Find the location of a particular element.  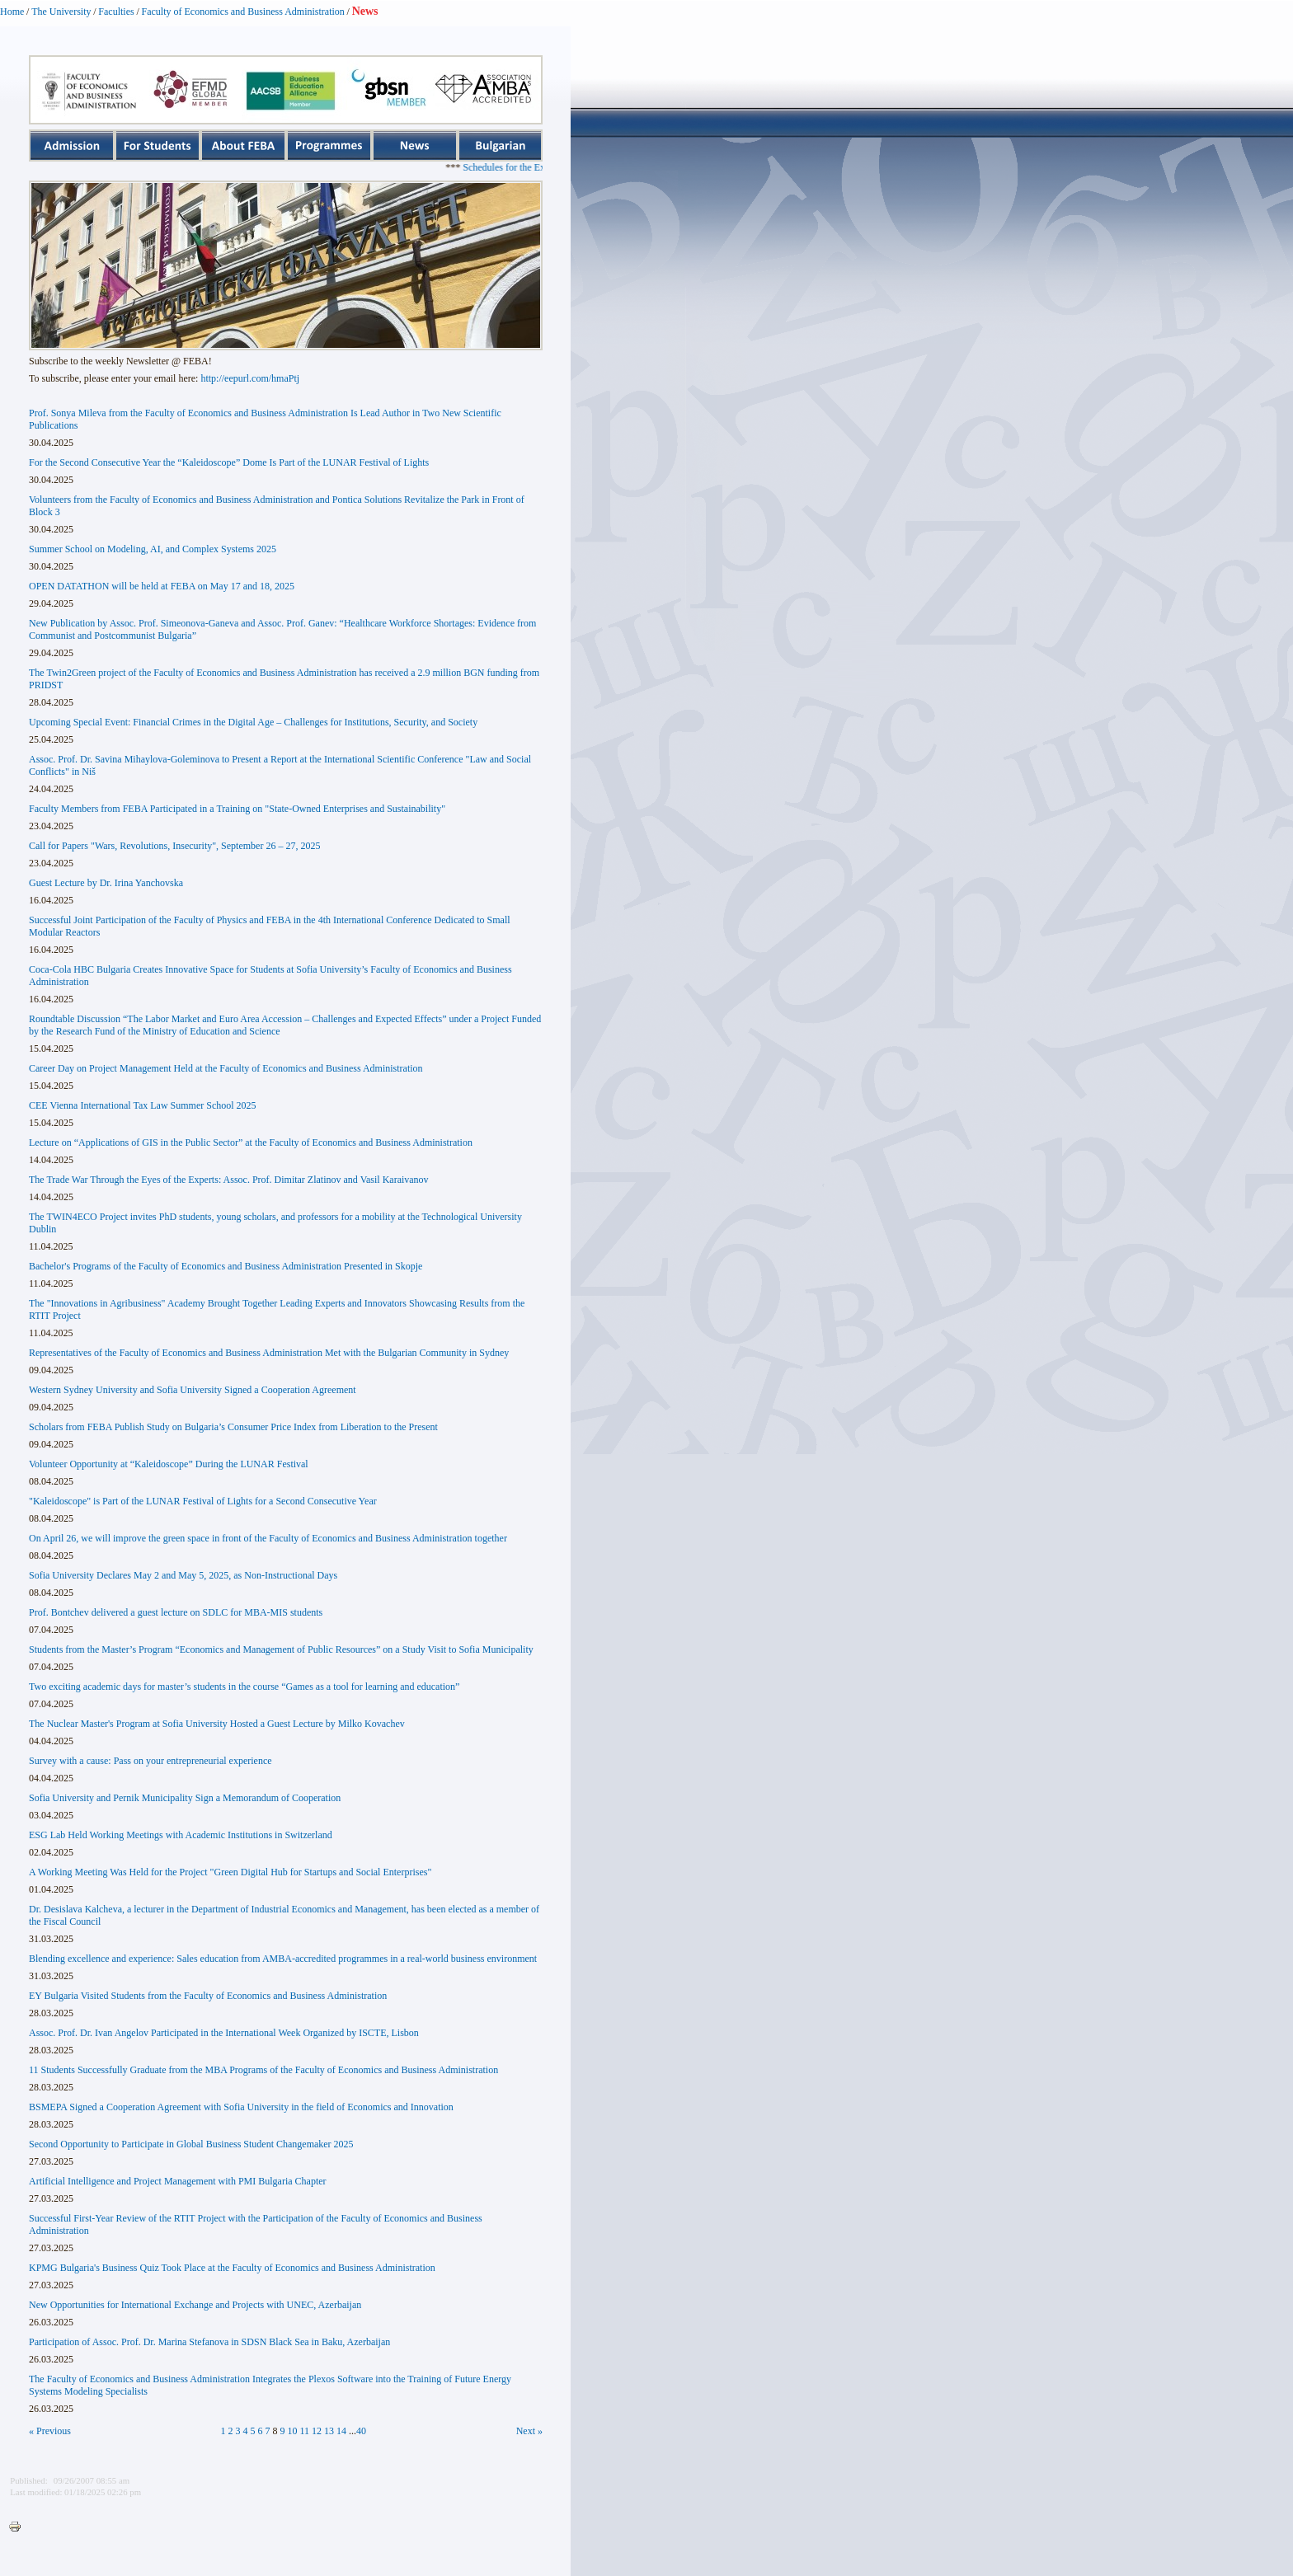

Faculties is located at coordinates (116, 11).